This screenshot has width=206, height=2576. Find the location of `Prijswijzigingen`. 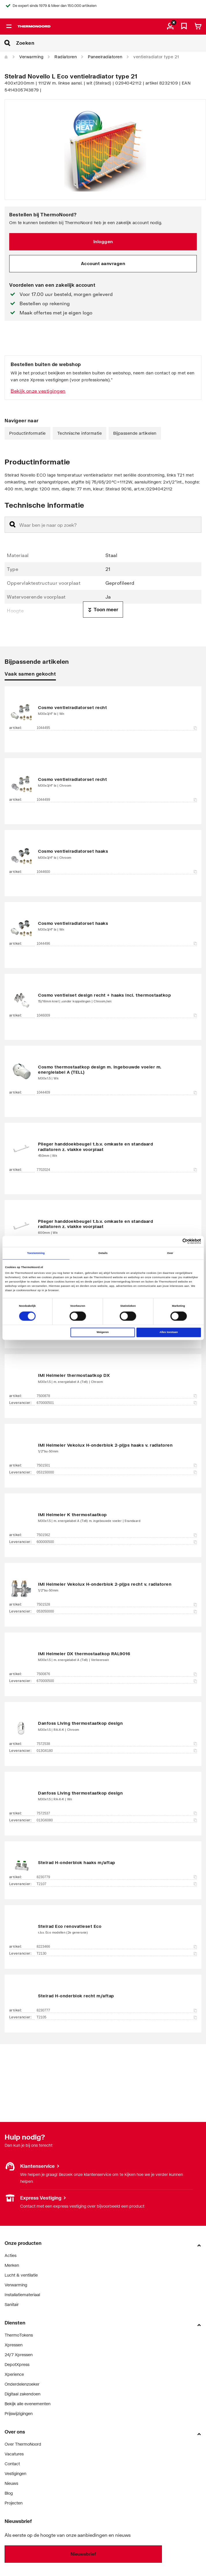

Prijswijzigingen is located at coordinates (19, 2413).